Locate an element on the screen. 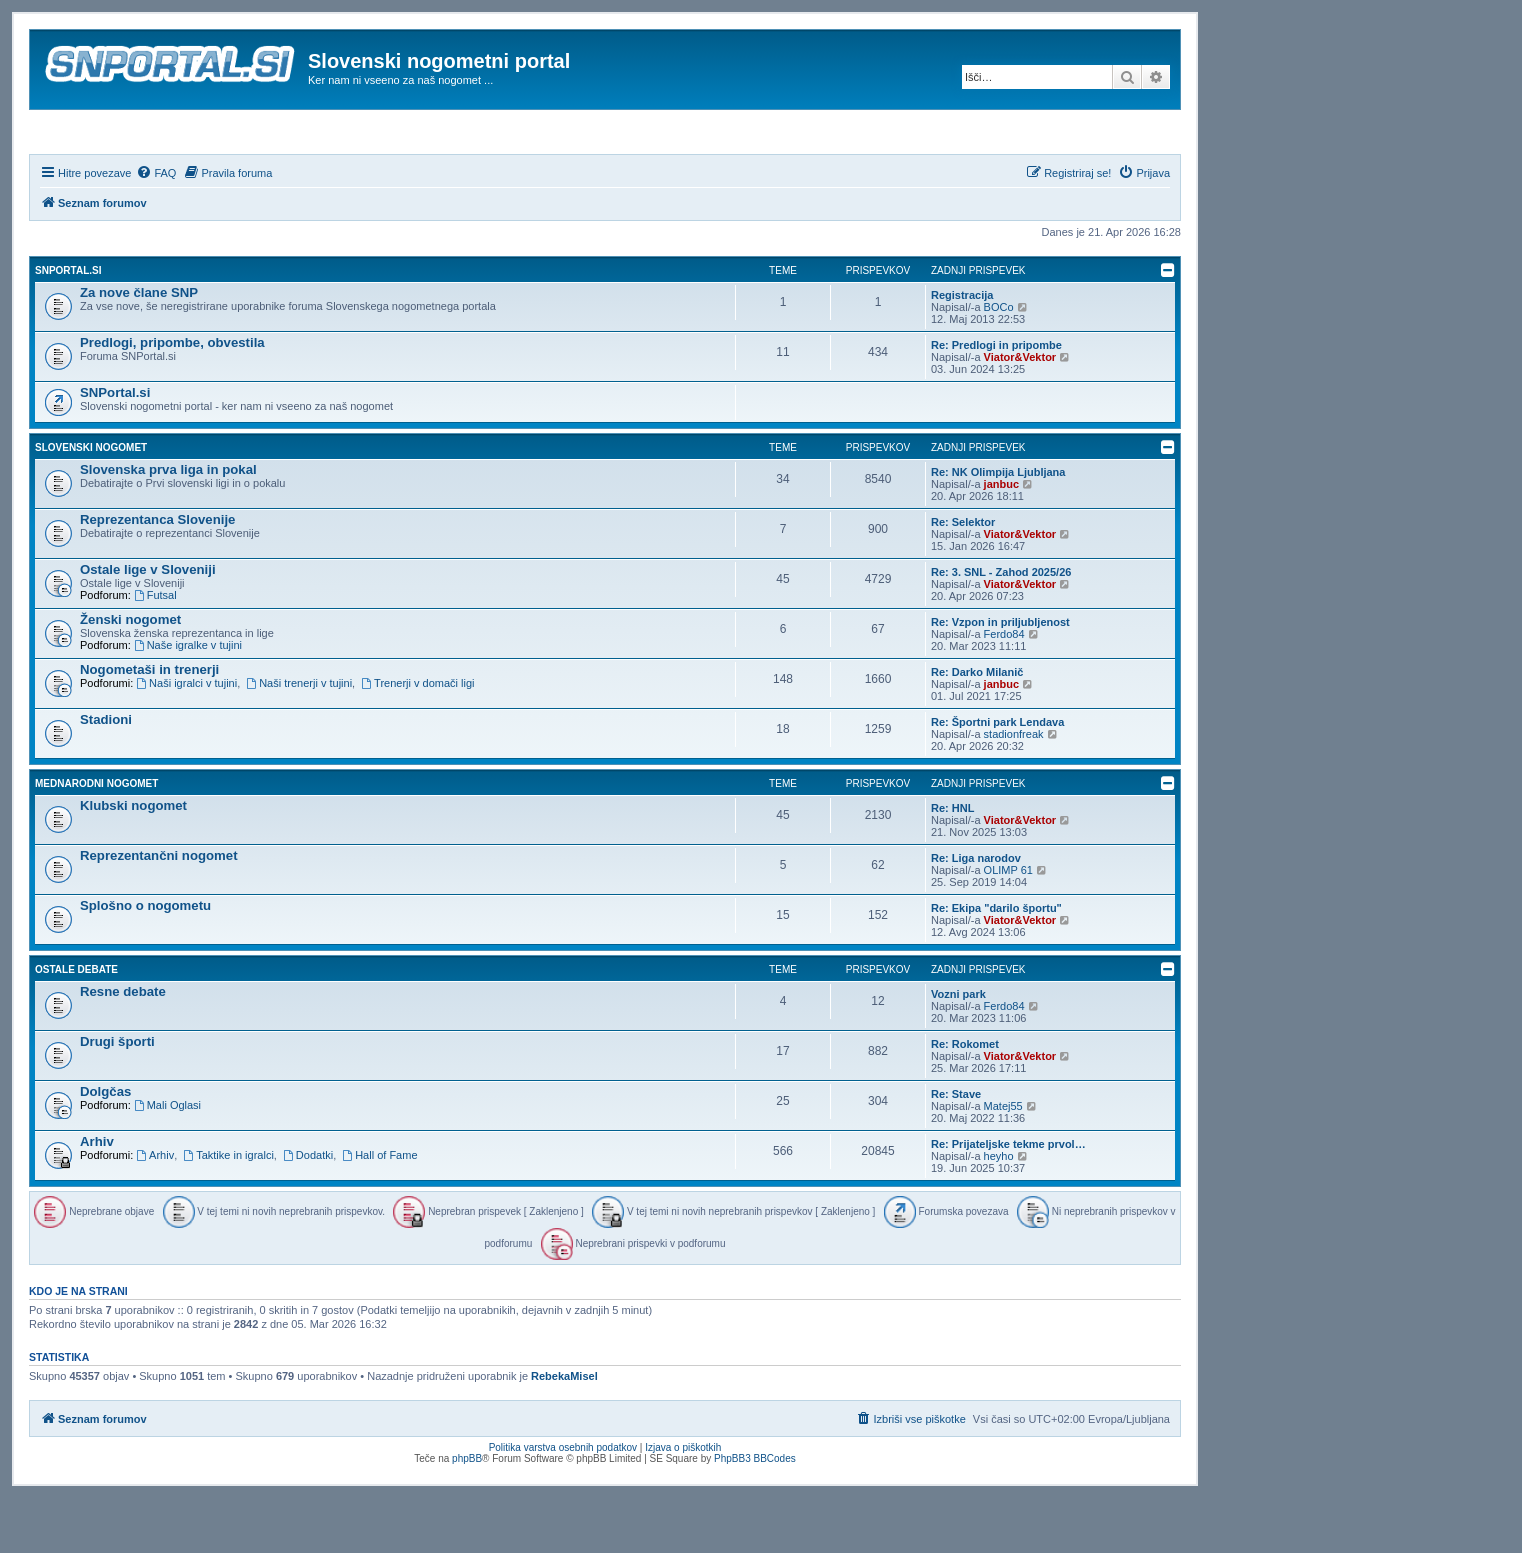 This screenshot has width=1522, height=1553. Re: Ekipa "darilo športu" is located at coordinates (996, 962).